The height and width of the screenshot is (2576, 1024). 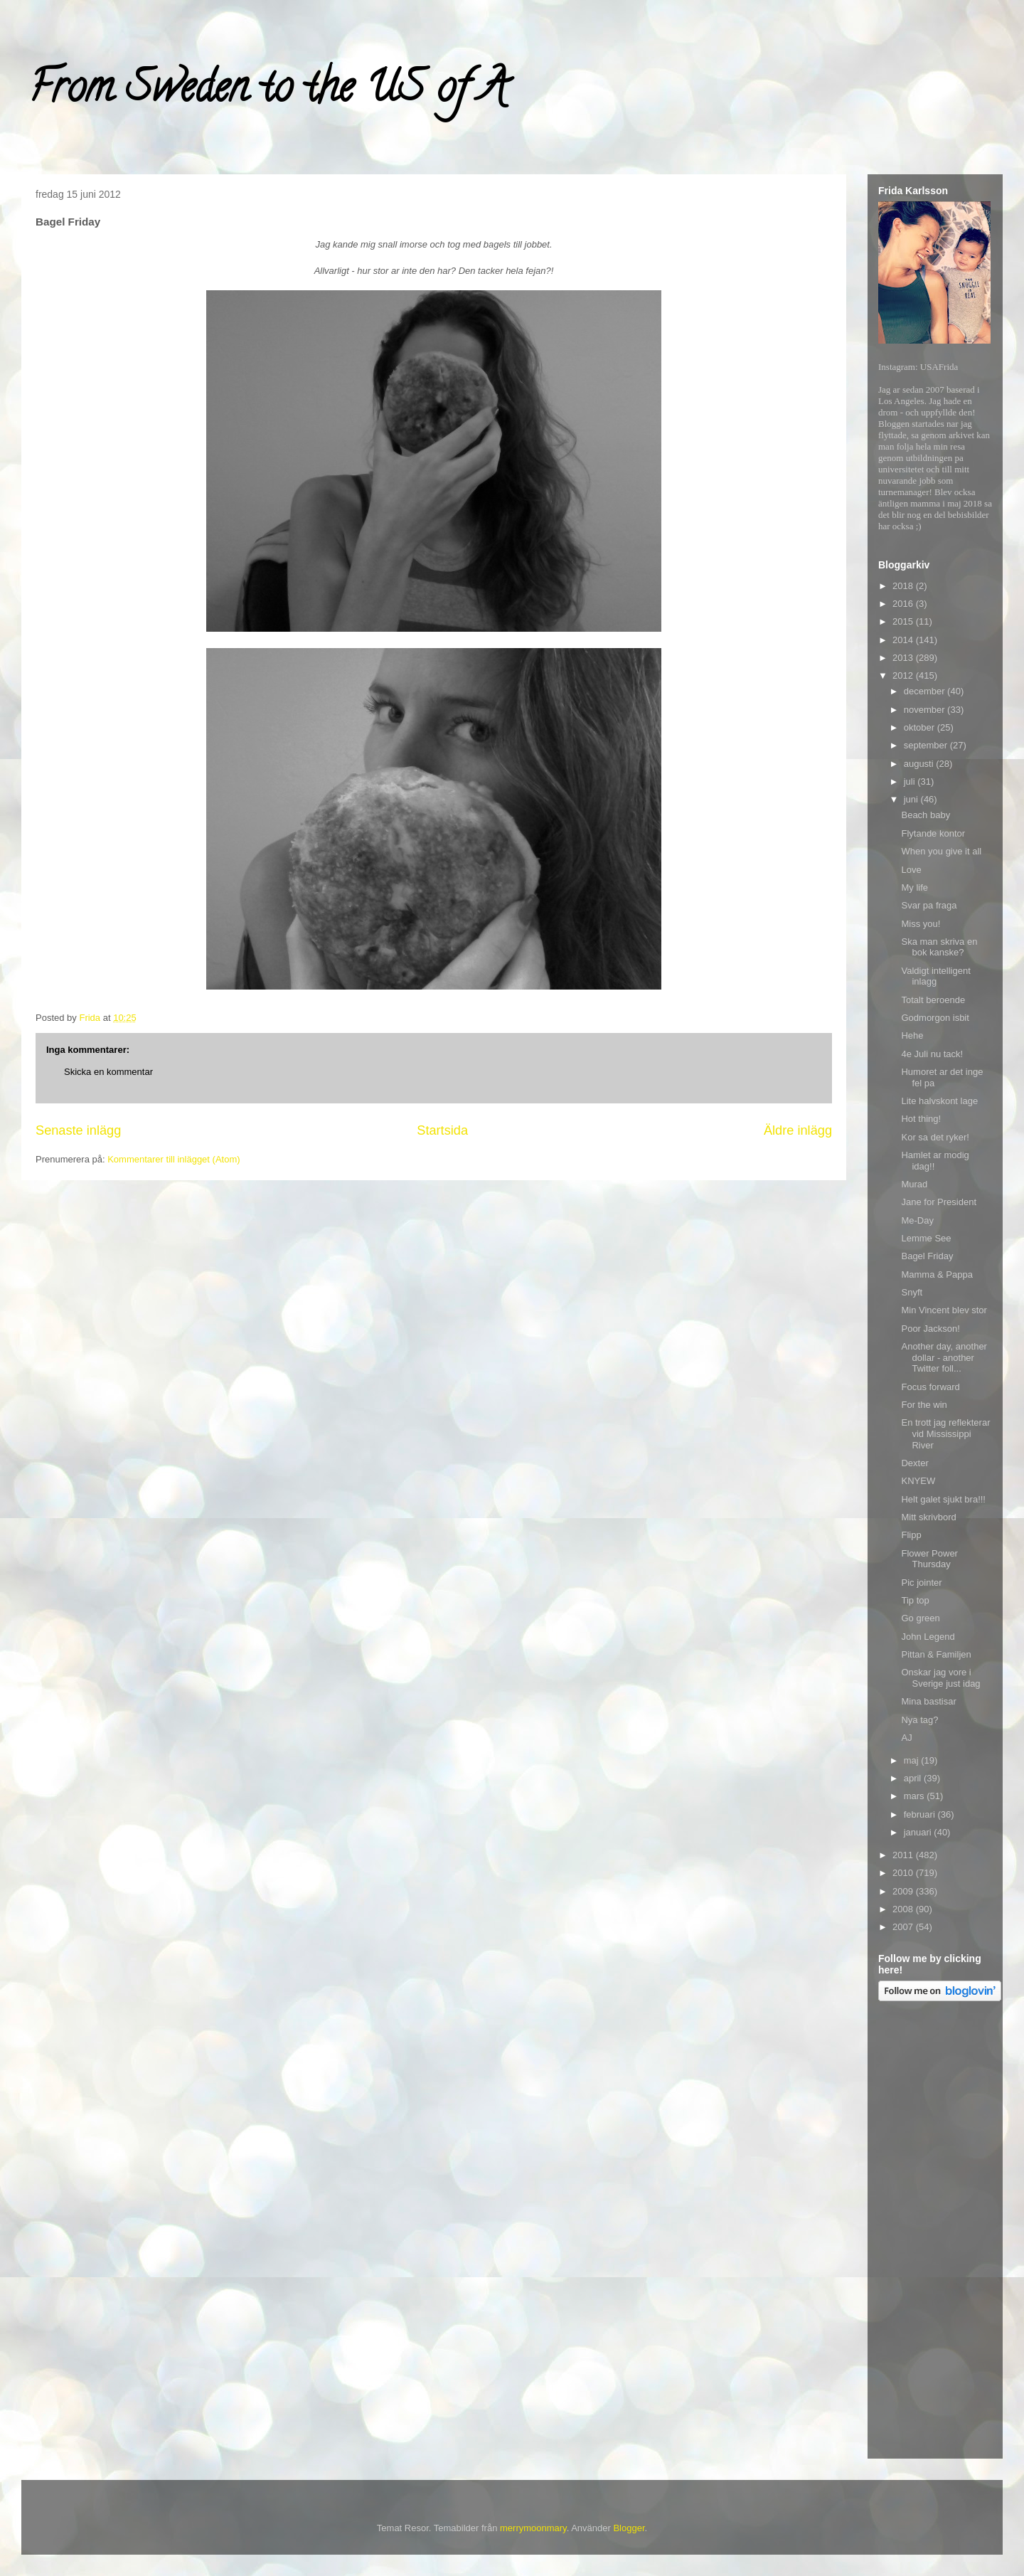 I want to click on Totalt beroende, so click(x=933, y=1000).